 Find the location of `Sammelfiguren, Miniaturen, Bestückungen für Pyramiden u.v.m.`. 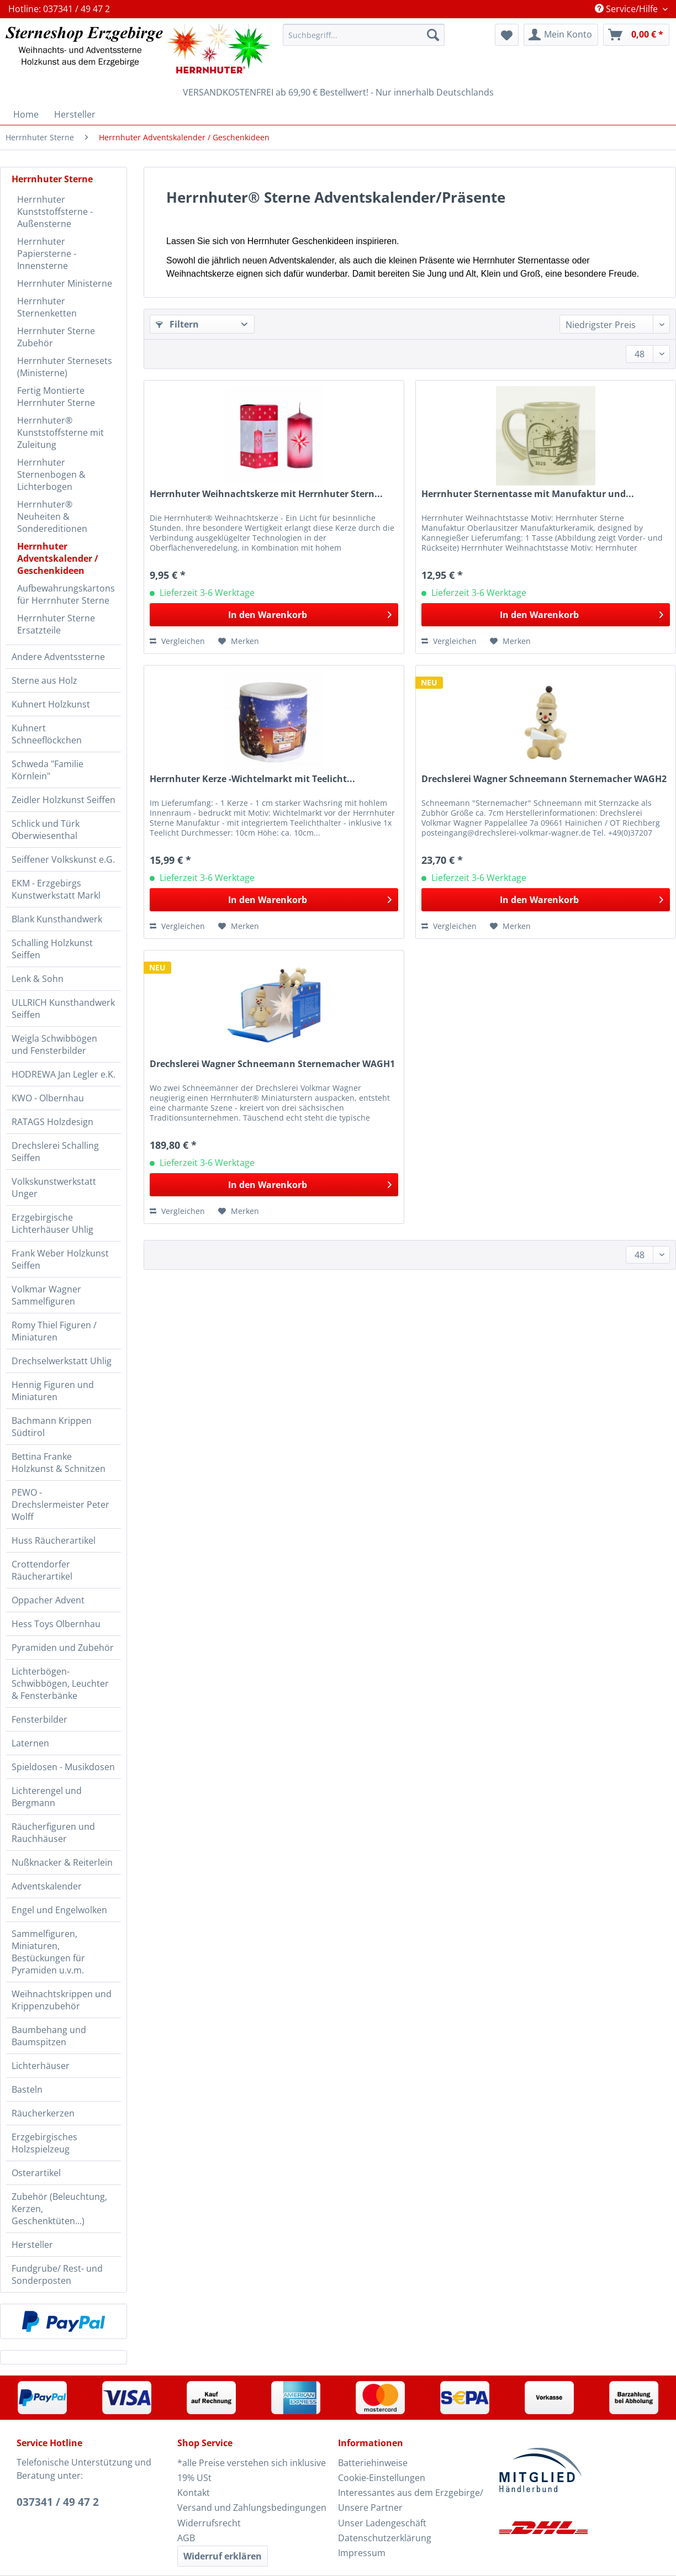

Sammelfiguren, Miniaturen, Bestückungen für Pyramiden u.v.m. is located at coordinates (48, 1952).